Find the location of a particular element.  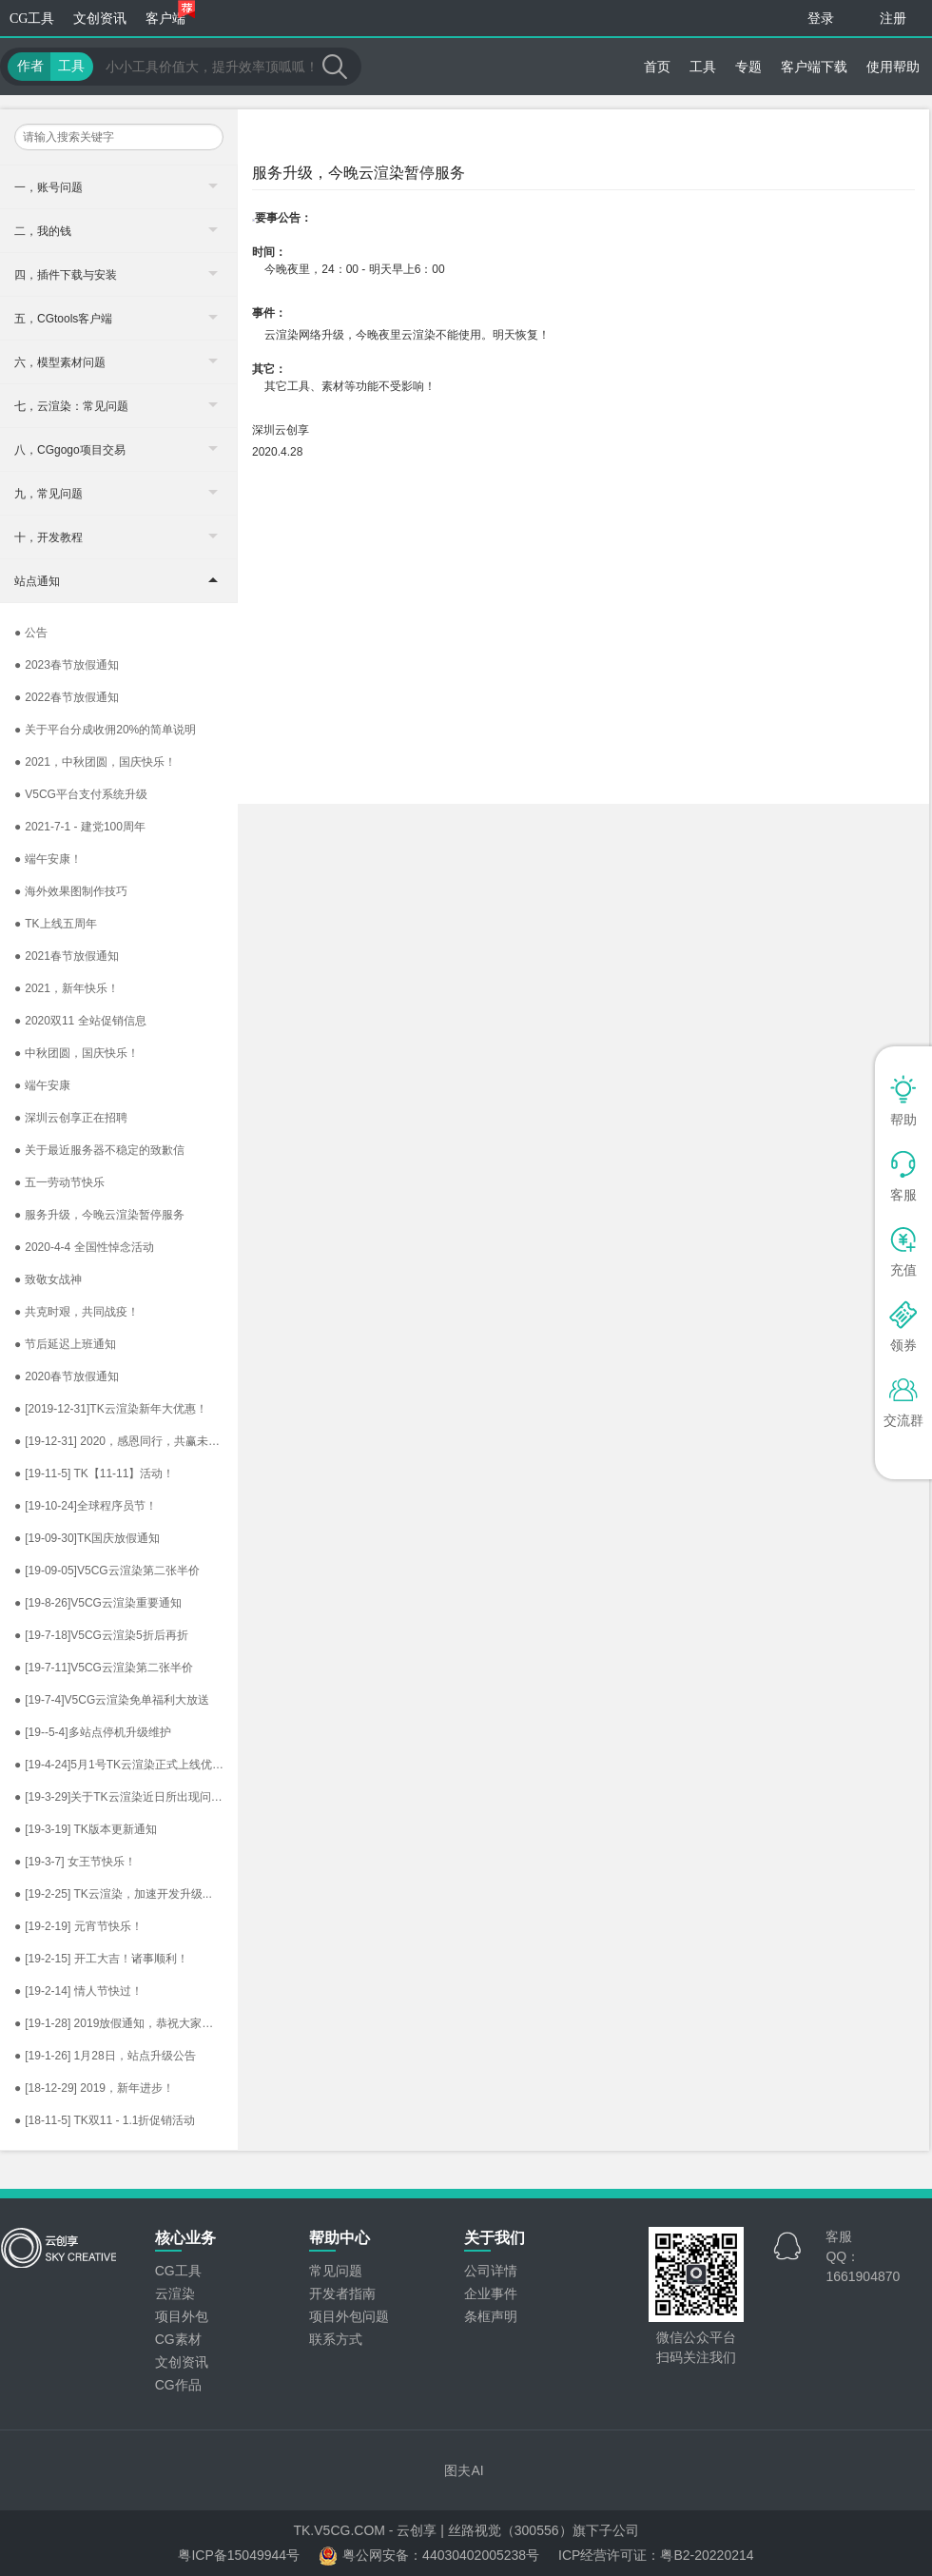

注册 is located at coordinates (893, 18).